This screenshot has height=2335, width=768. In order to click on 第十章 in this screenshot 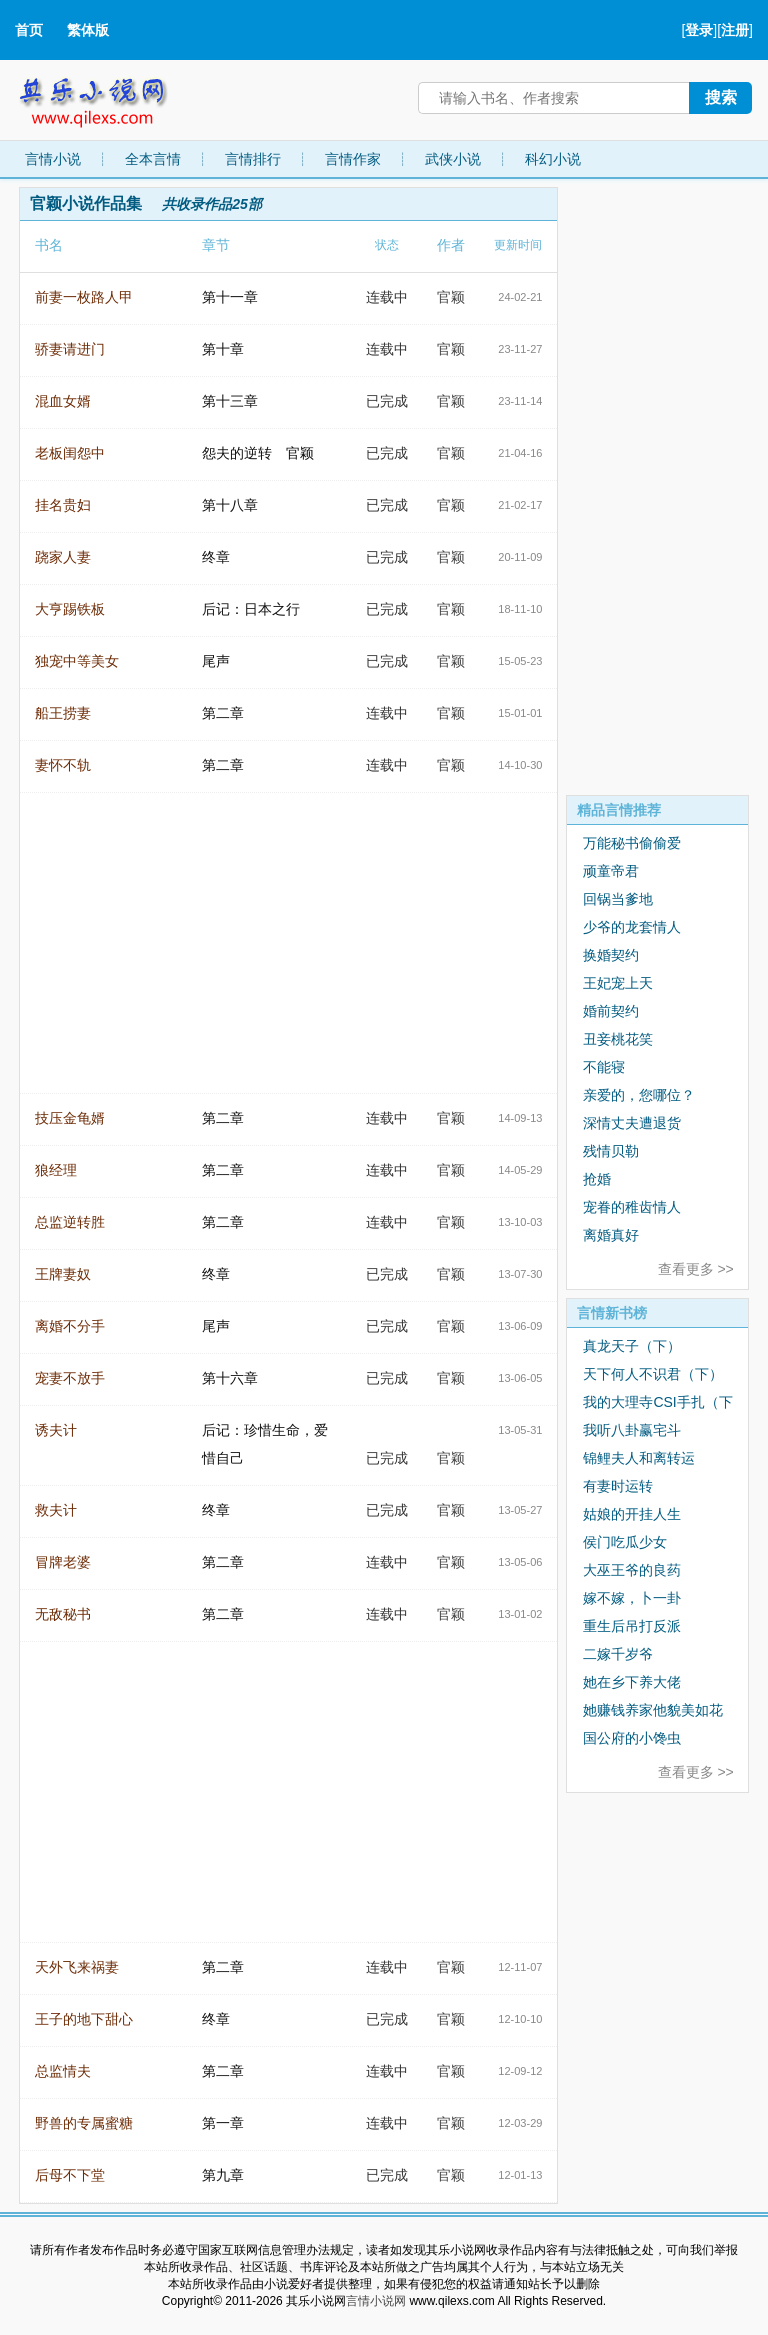, I will do `click(223, 349)`.